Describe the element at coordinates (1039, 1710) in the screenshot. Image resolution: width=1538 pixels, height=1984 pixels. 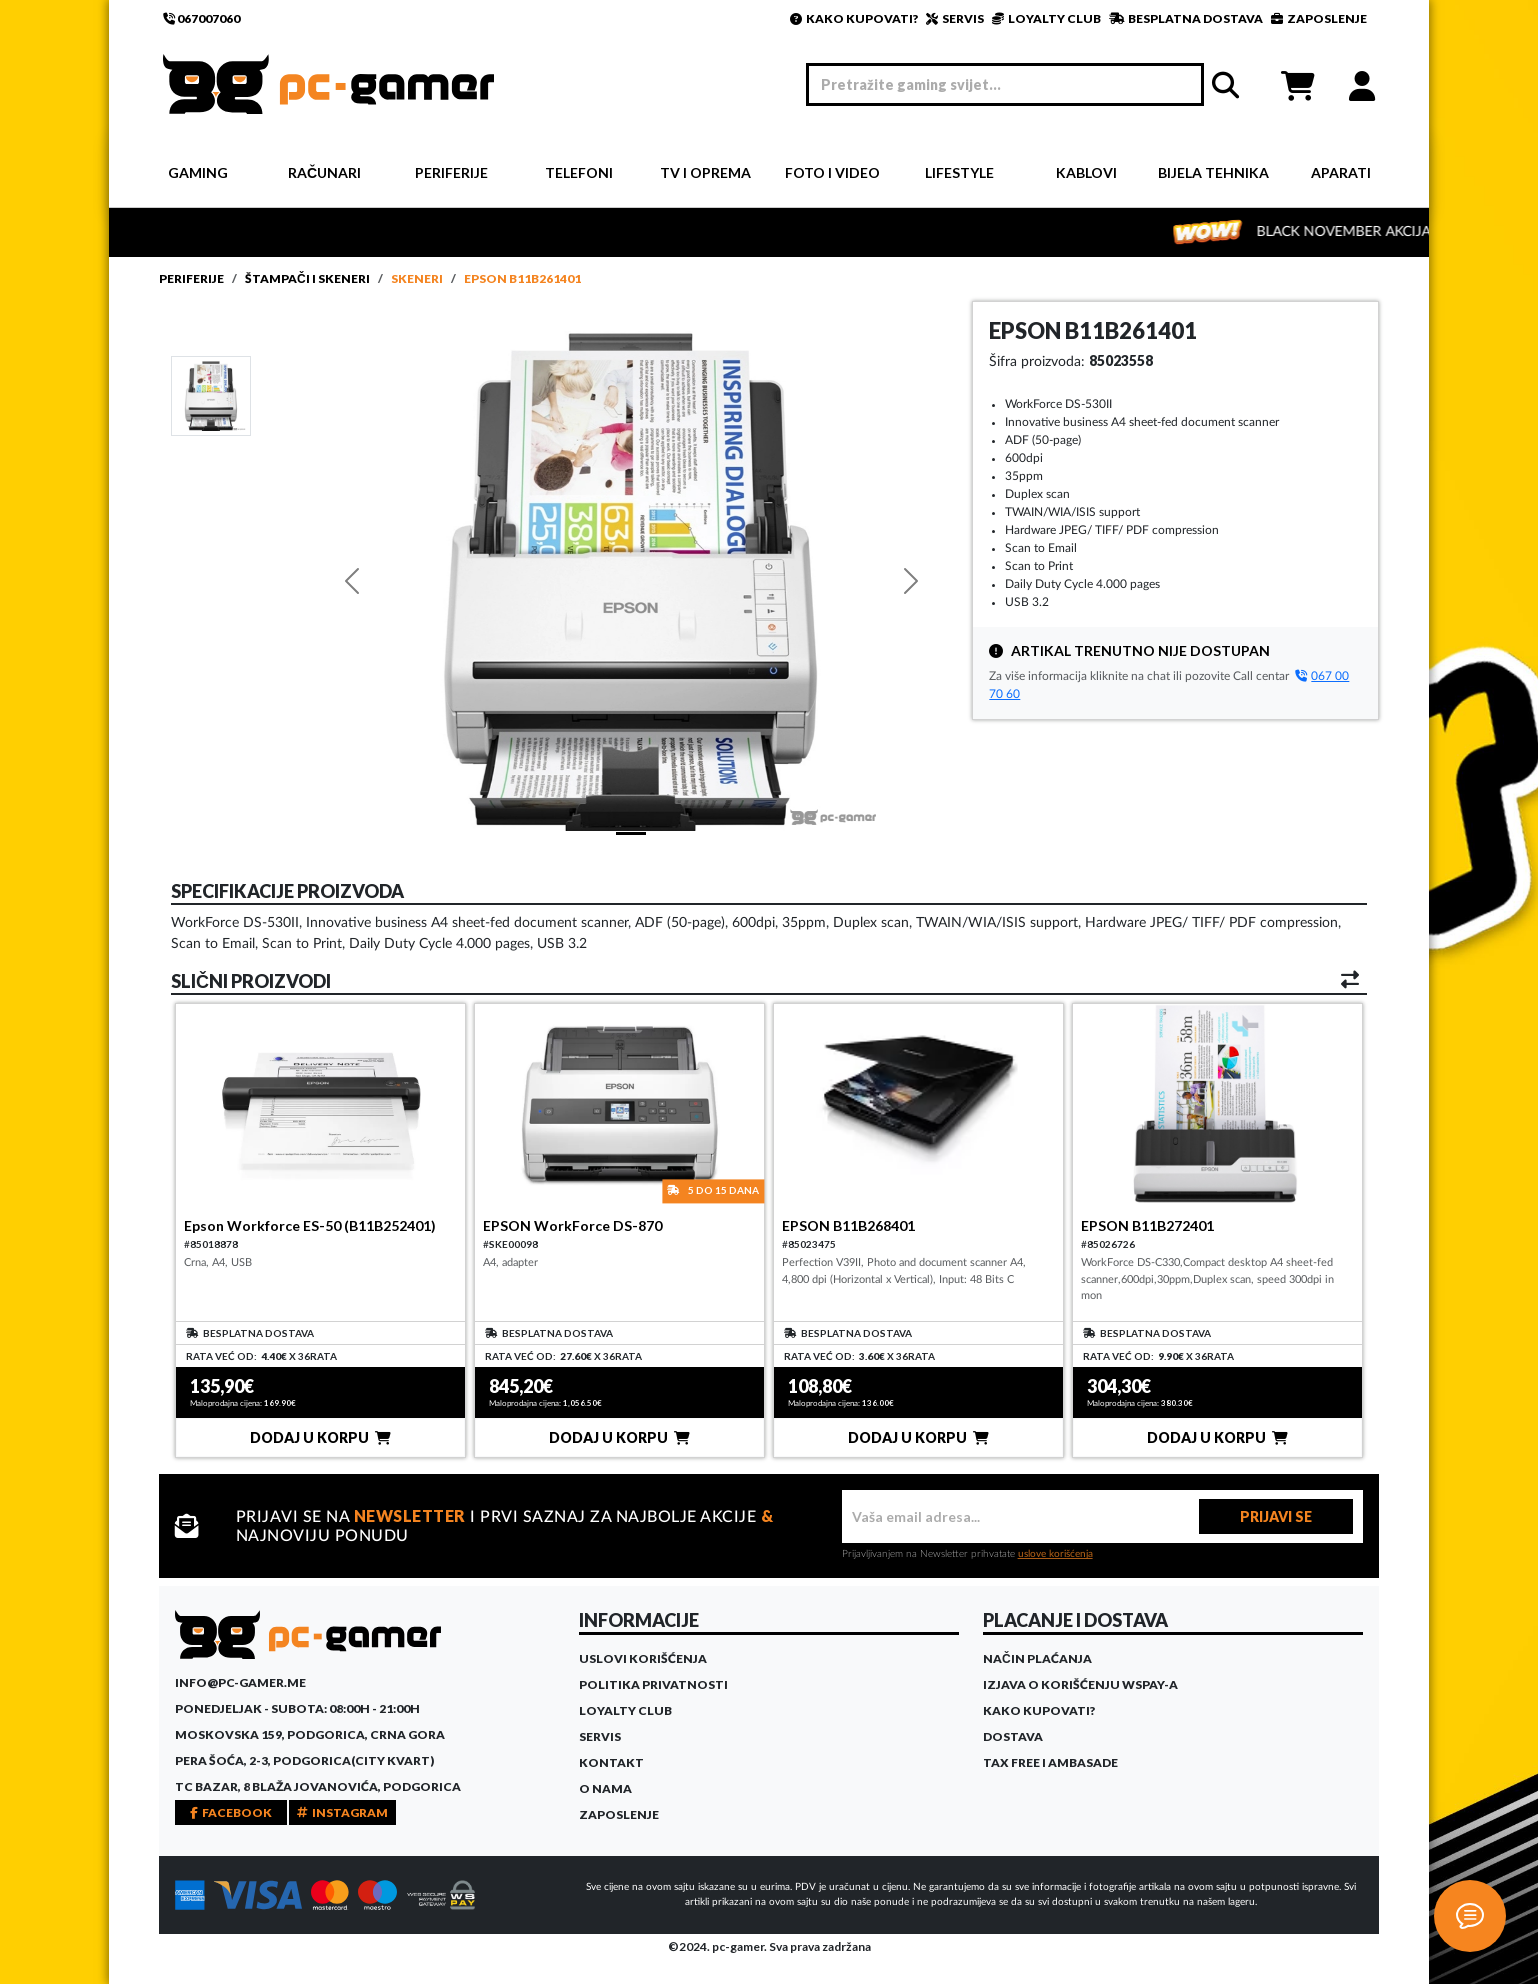
I see `Kako kupovati?` at that location.